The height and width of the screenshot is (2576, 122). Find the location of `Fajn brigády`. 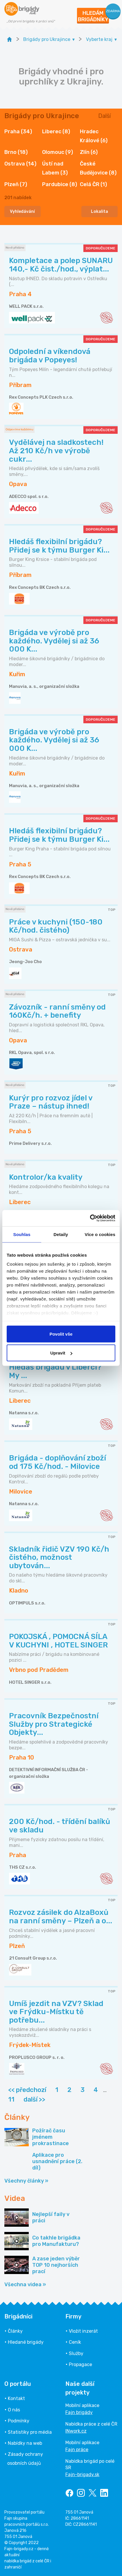

Fajn brigády is located at coordinates (79, 2412).